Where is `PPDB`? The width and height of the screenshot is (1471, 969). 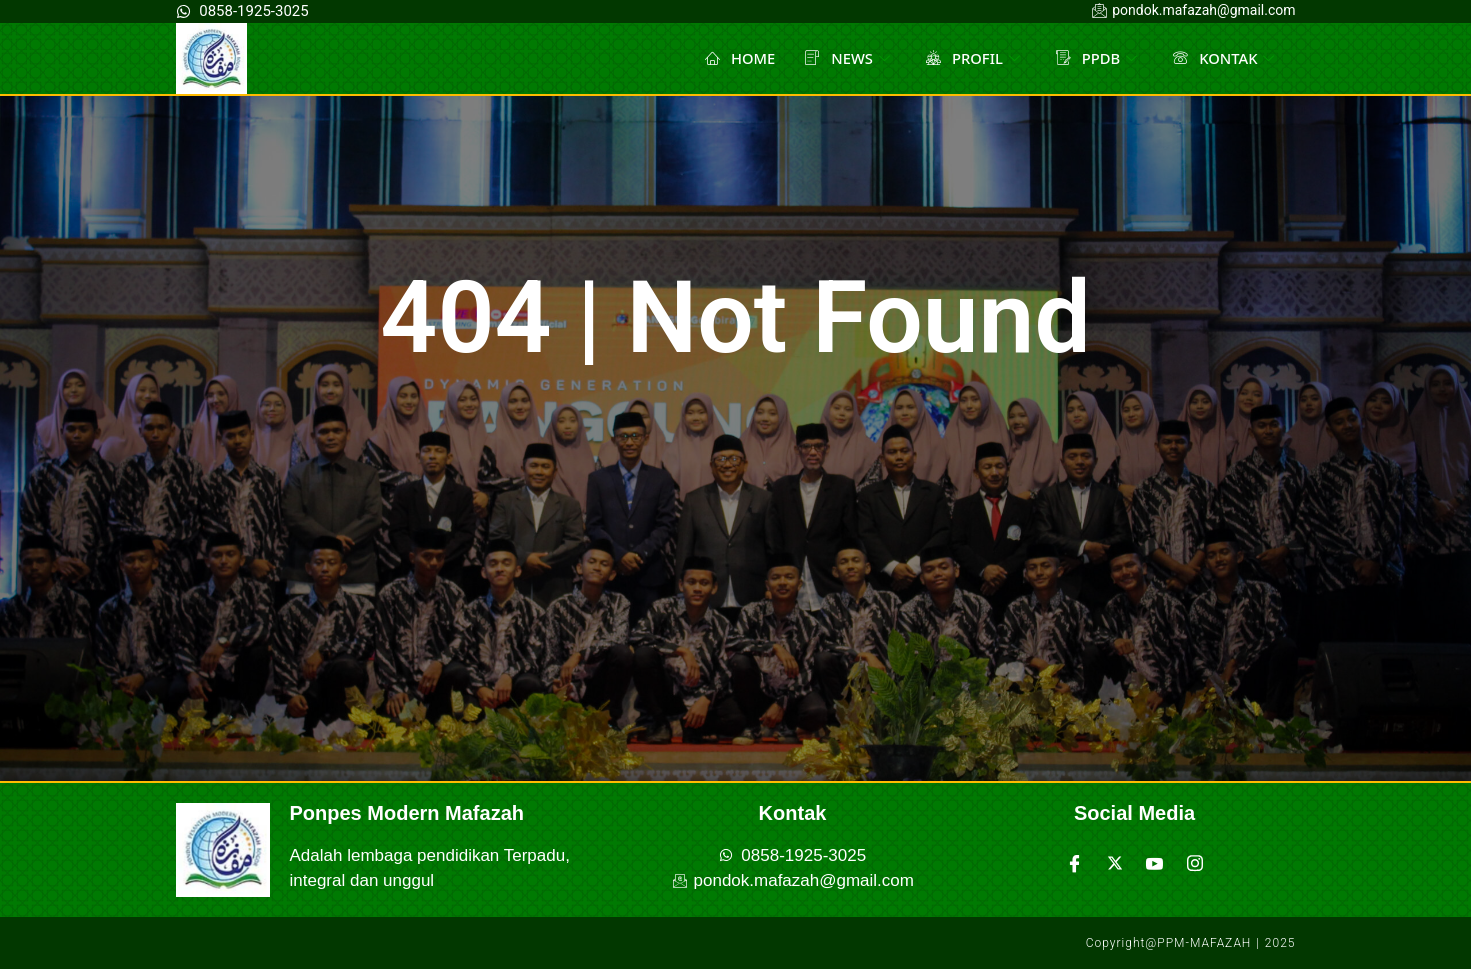 PPDB is located at coordinates (1095, 58).